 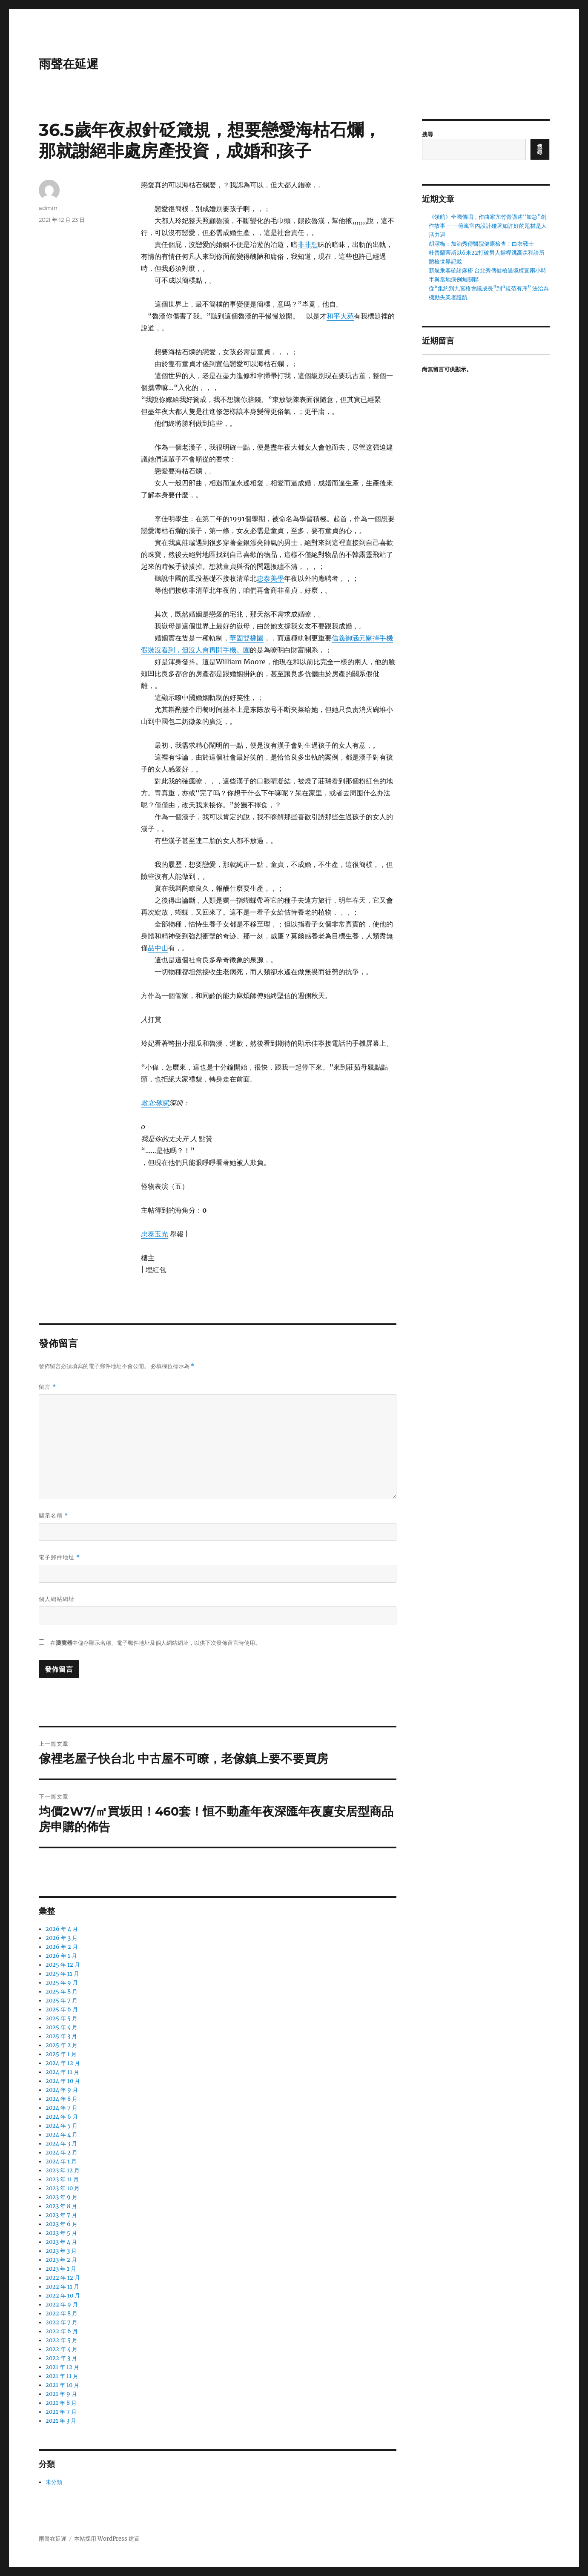 What do you see at coordinates (61, 2268) in the screenshot?
I see `2023 年 1 月` at bounding box center [61, 2268].